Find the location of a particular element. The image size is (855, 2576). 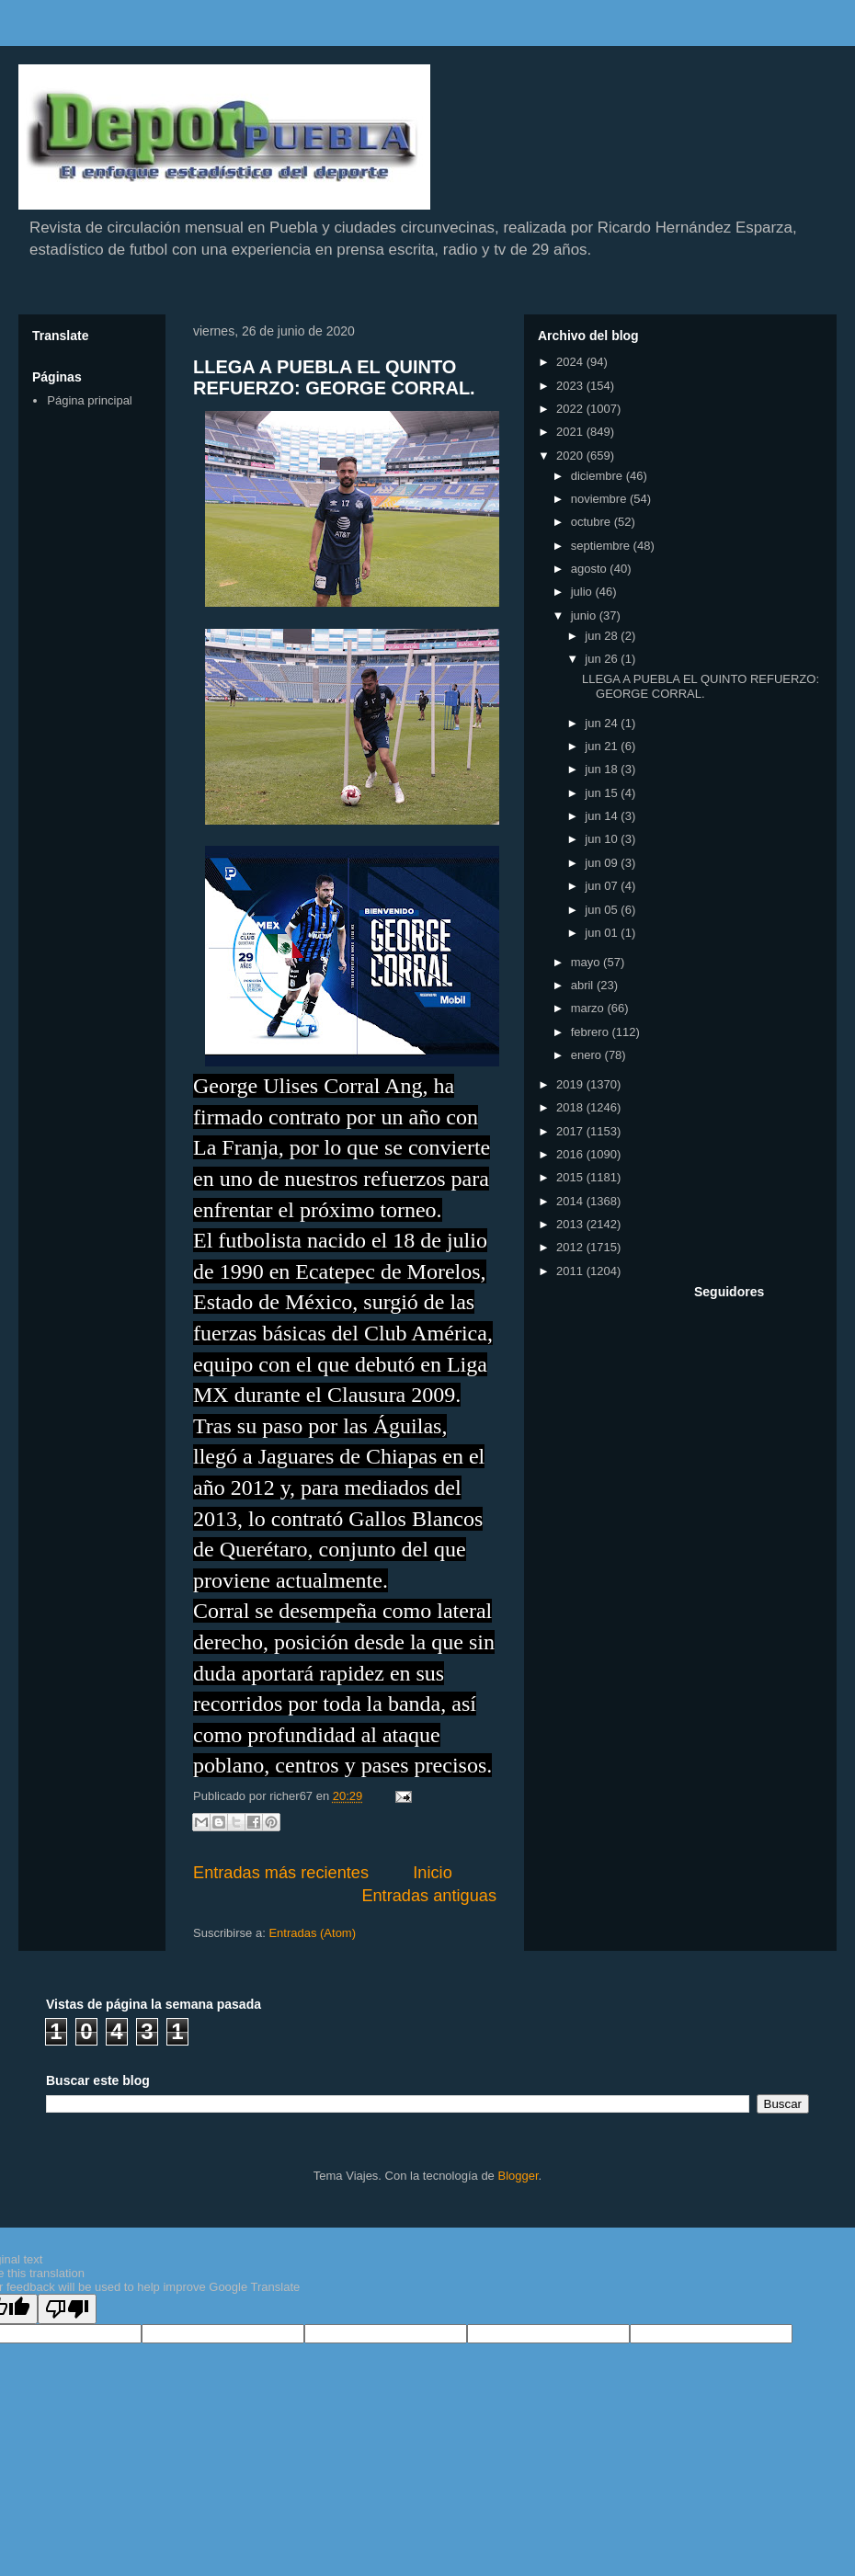

Inicio is located at coordinates (432, 1873).